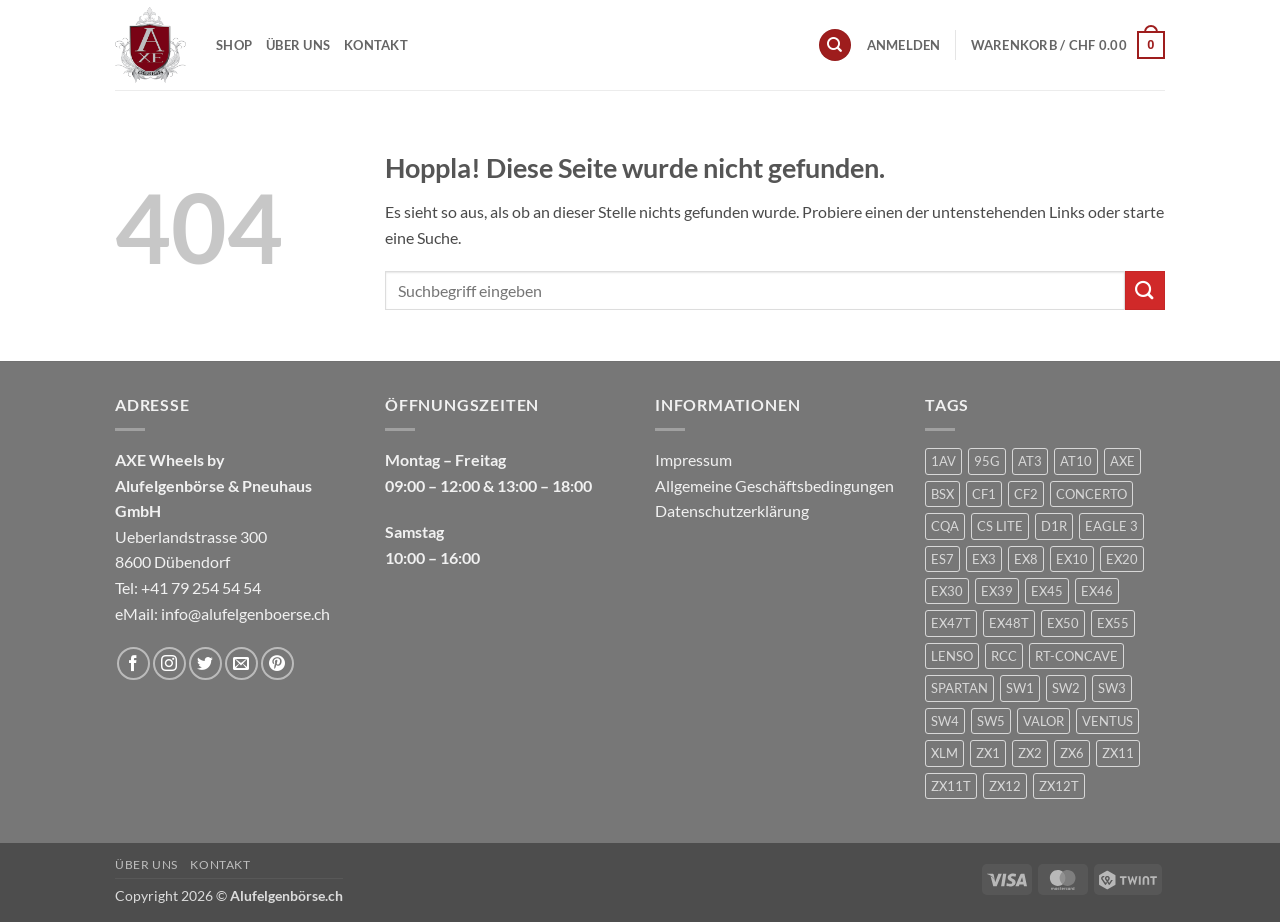 The height and width of the screenshot is (922, 1280). Describe the element at coordinates (241, 663) in the screenshot. I see `[Sende uns eine E-Mail]` at that location.